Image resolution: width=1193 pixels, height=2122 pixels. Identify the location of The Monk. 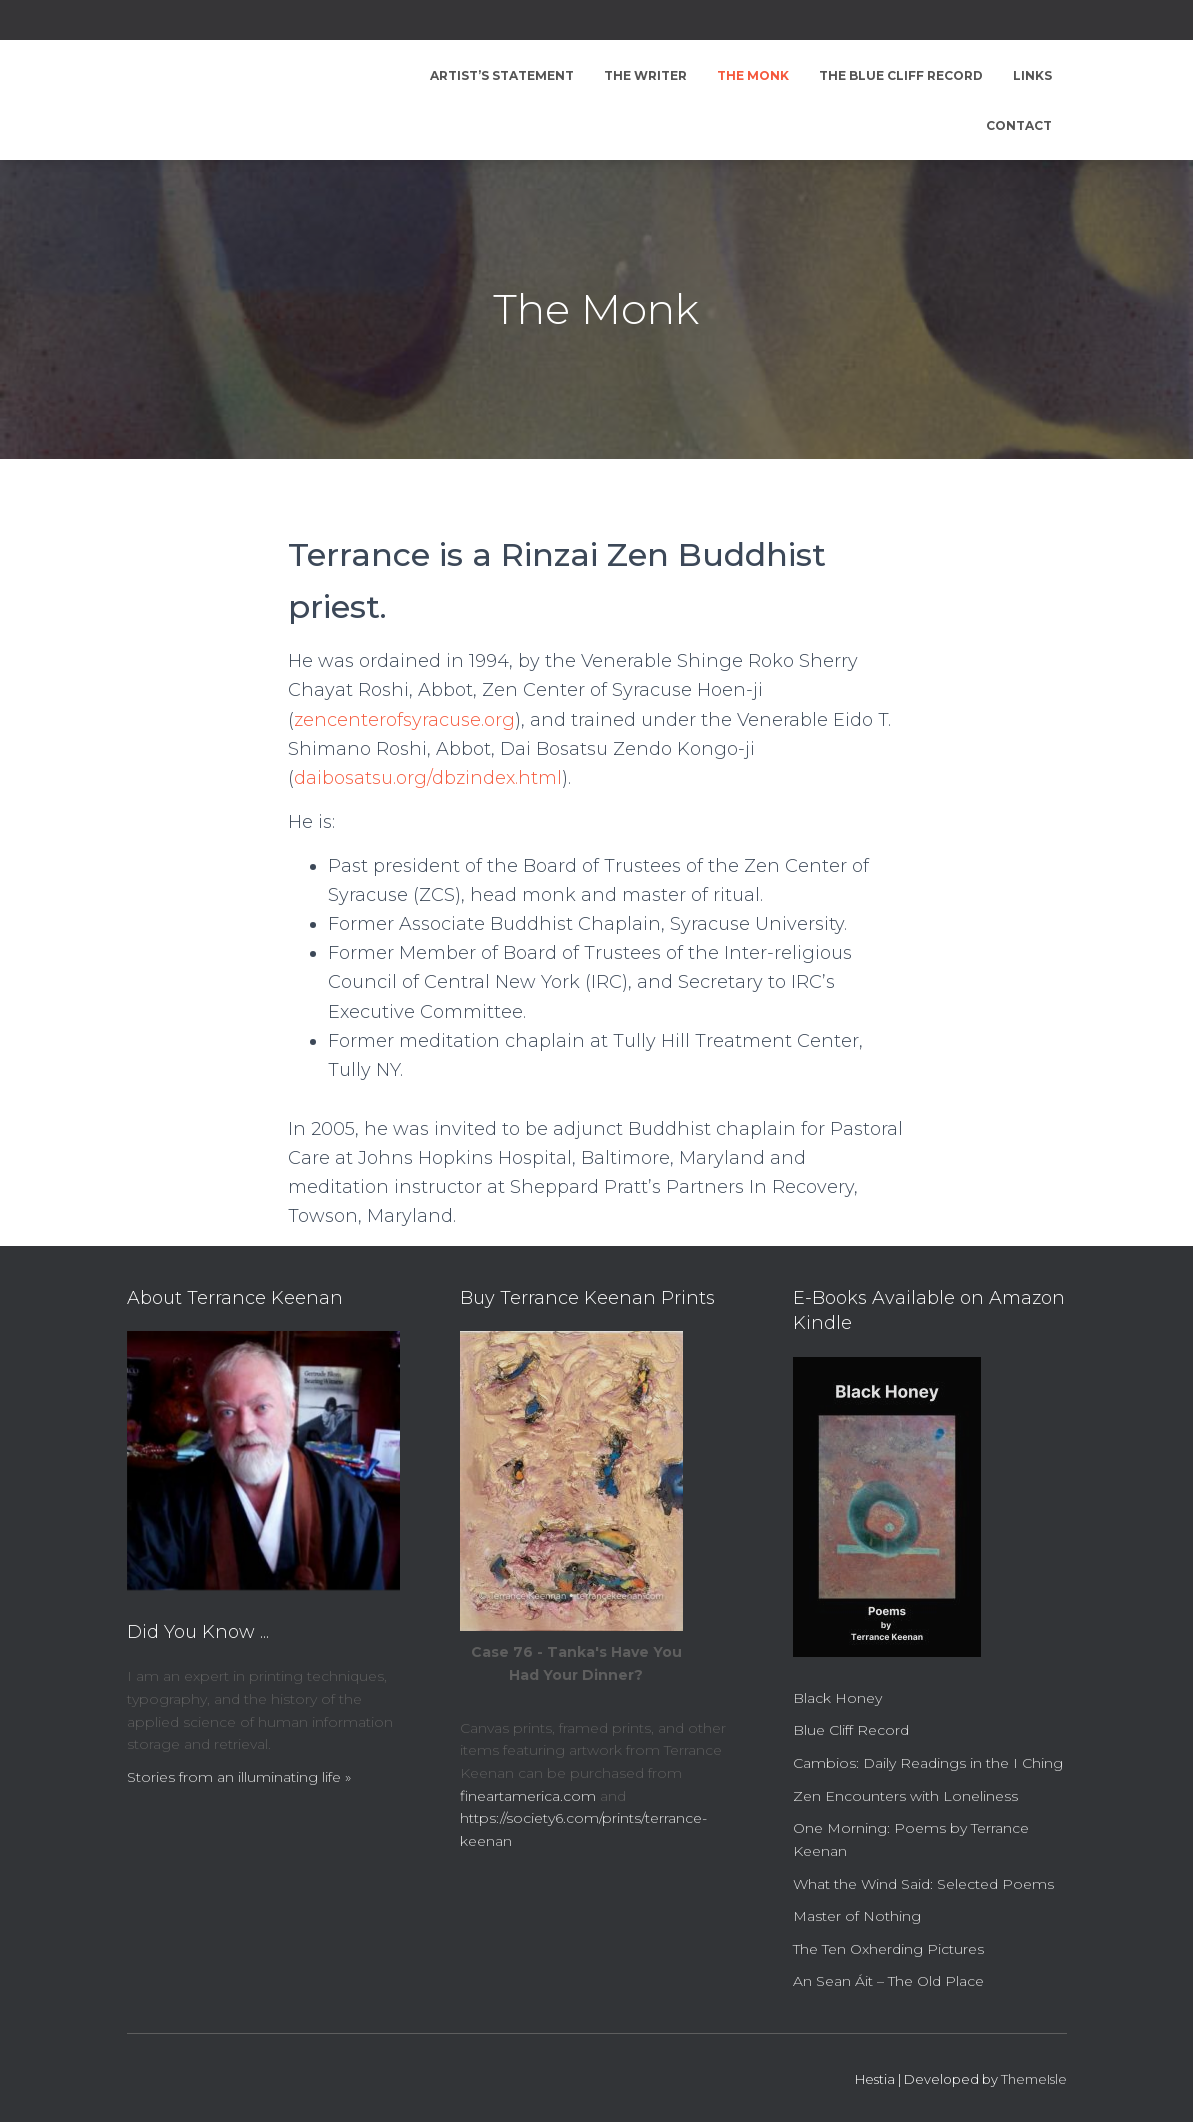
(753, 75).